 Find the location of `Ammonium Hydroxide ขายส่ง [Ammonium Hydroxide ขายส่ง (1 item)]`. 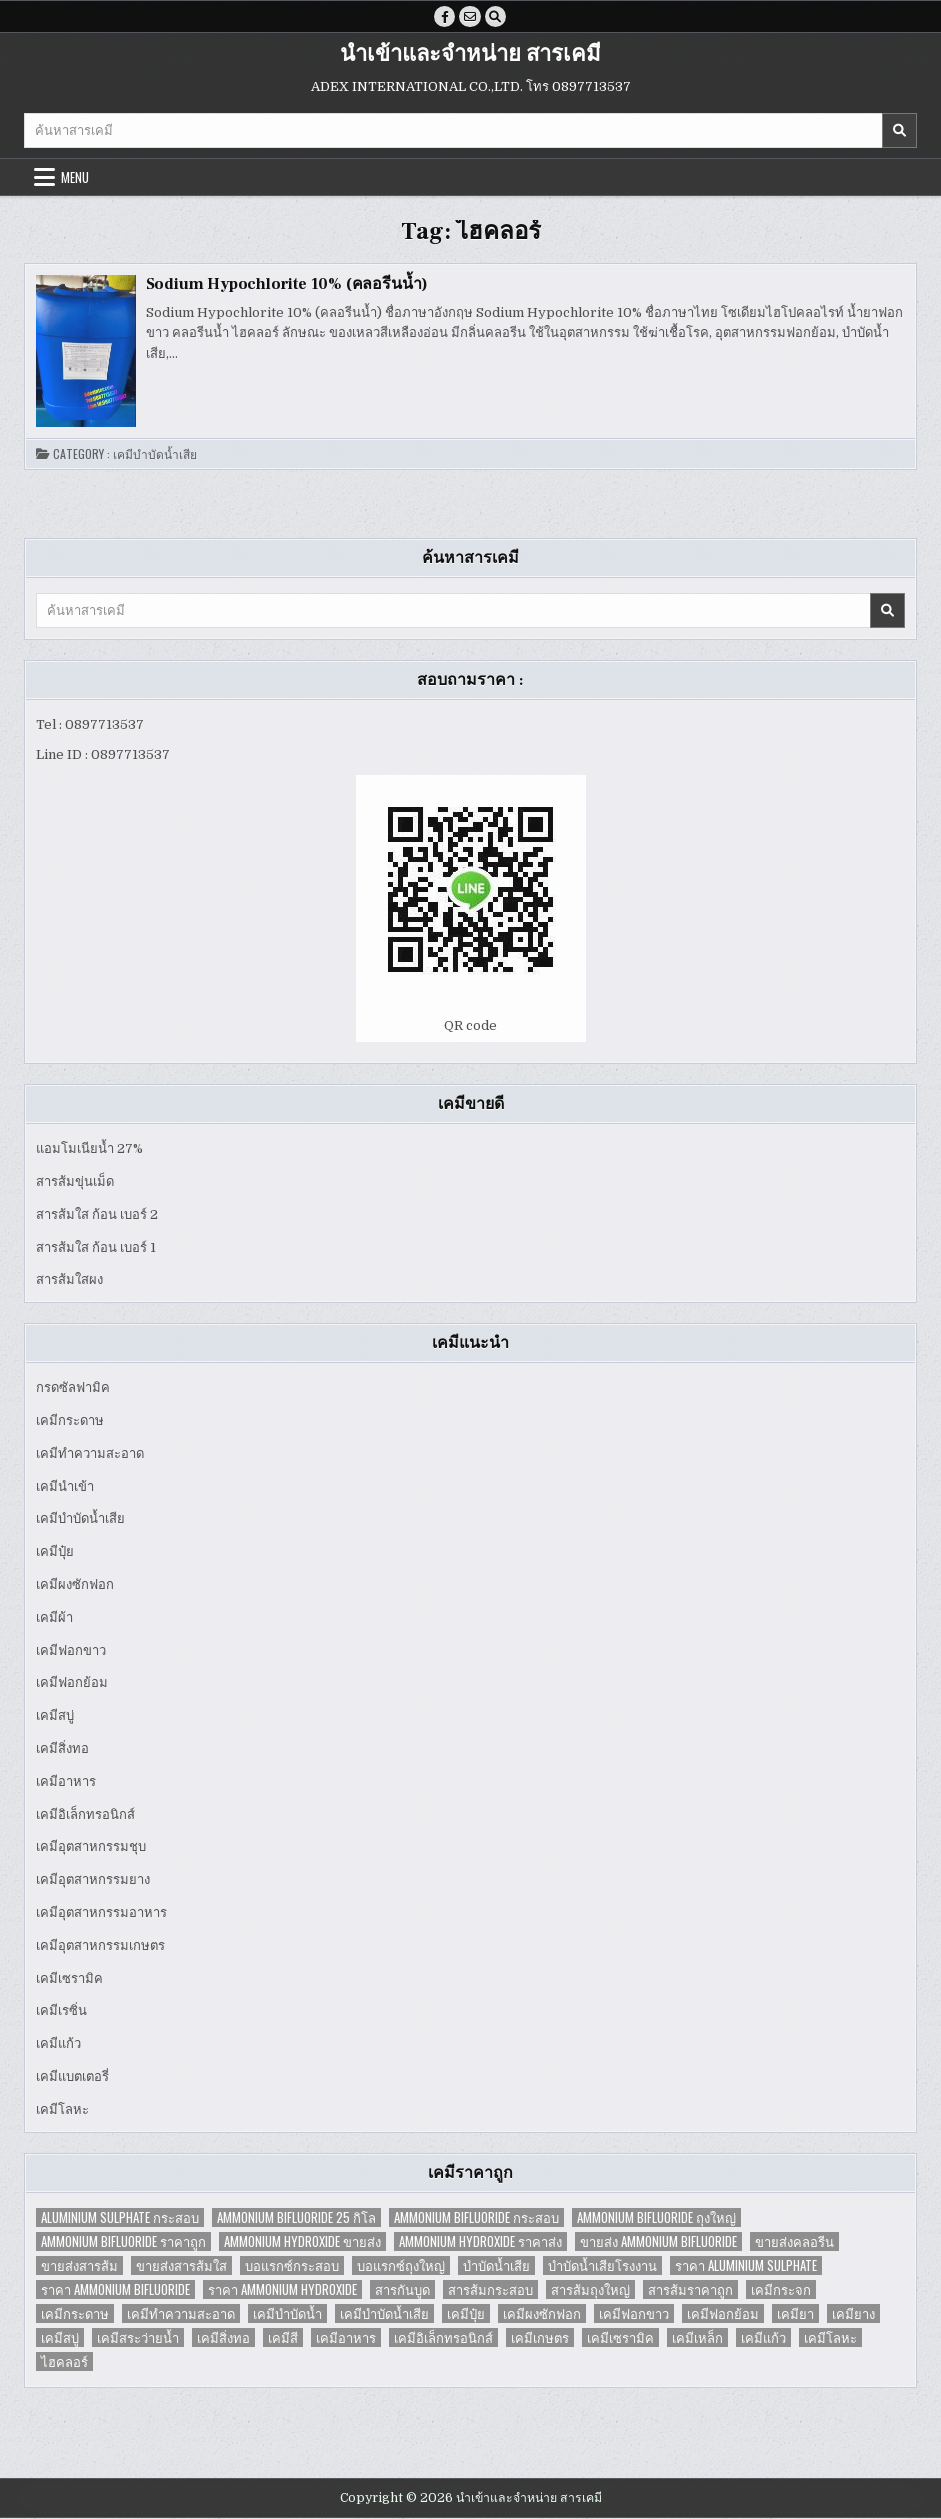

Ammonium Hydroxide ขายส่ง [Ammonium Hydroxide ขายส่ง (1 item)] is located at coordinates (302, 2241).